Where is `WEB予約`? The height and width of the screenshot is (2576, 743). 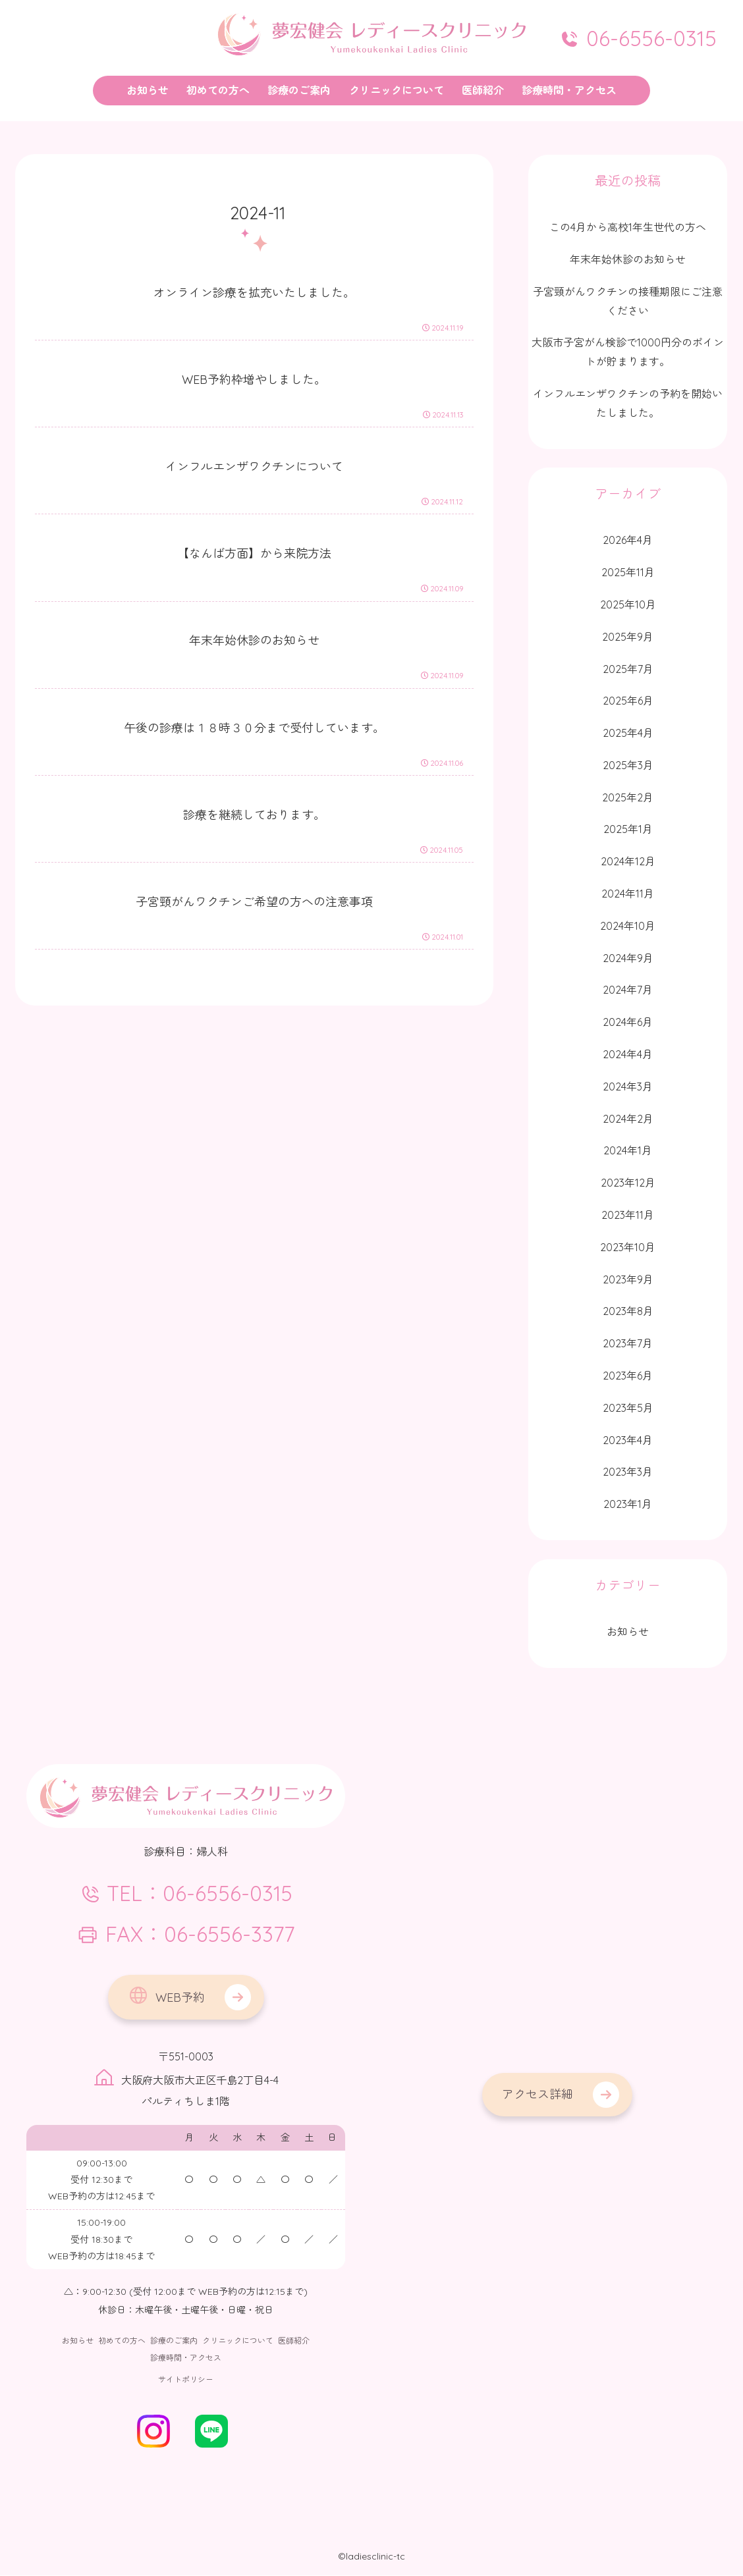 WEB予約 is located at coordinates (166, 1995).